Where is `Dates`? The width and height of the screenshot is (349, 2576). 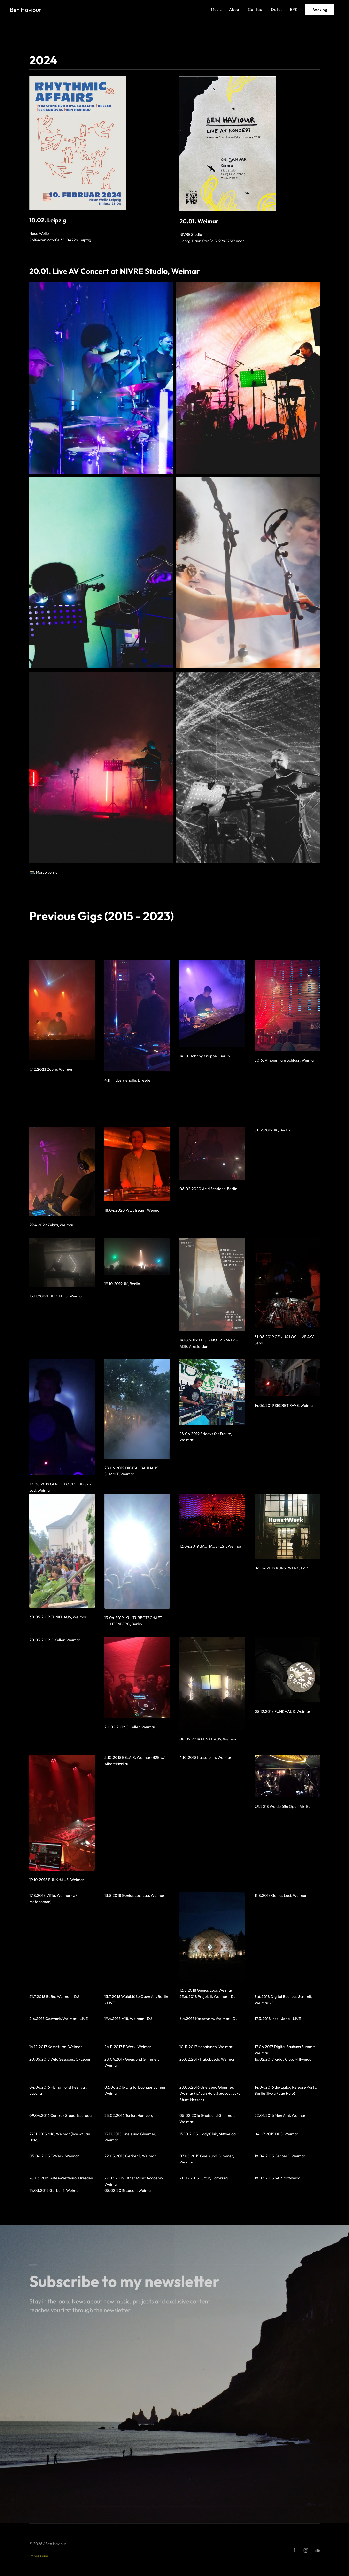 Dates is located at coordinates (277, 9).